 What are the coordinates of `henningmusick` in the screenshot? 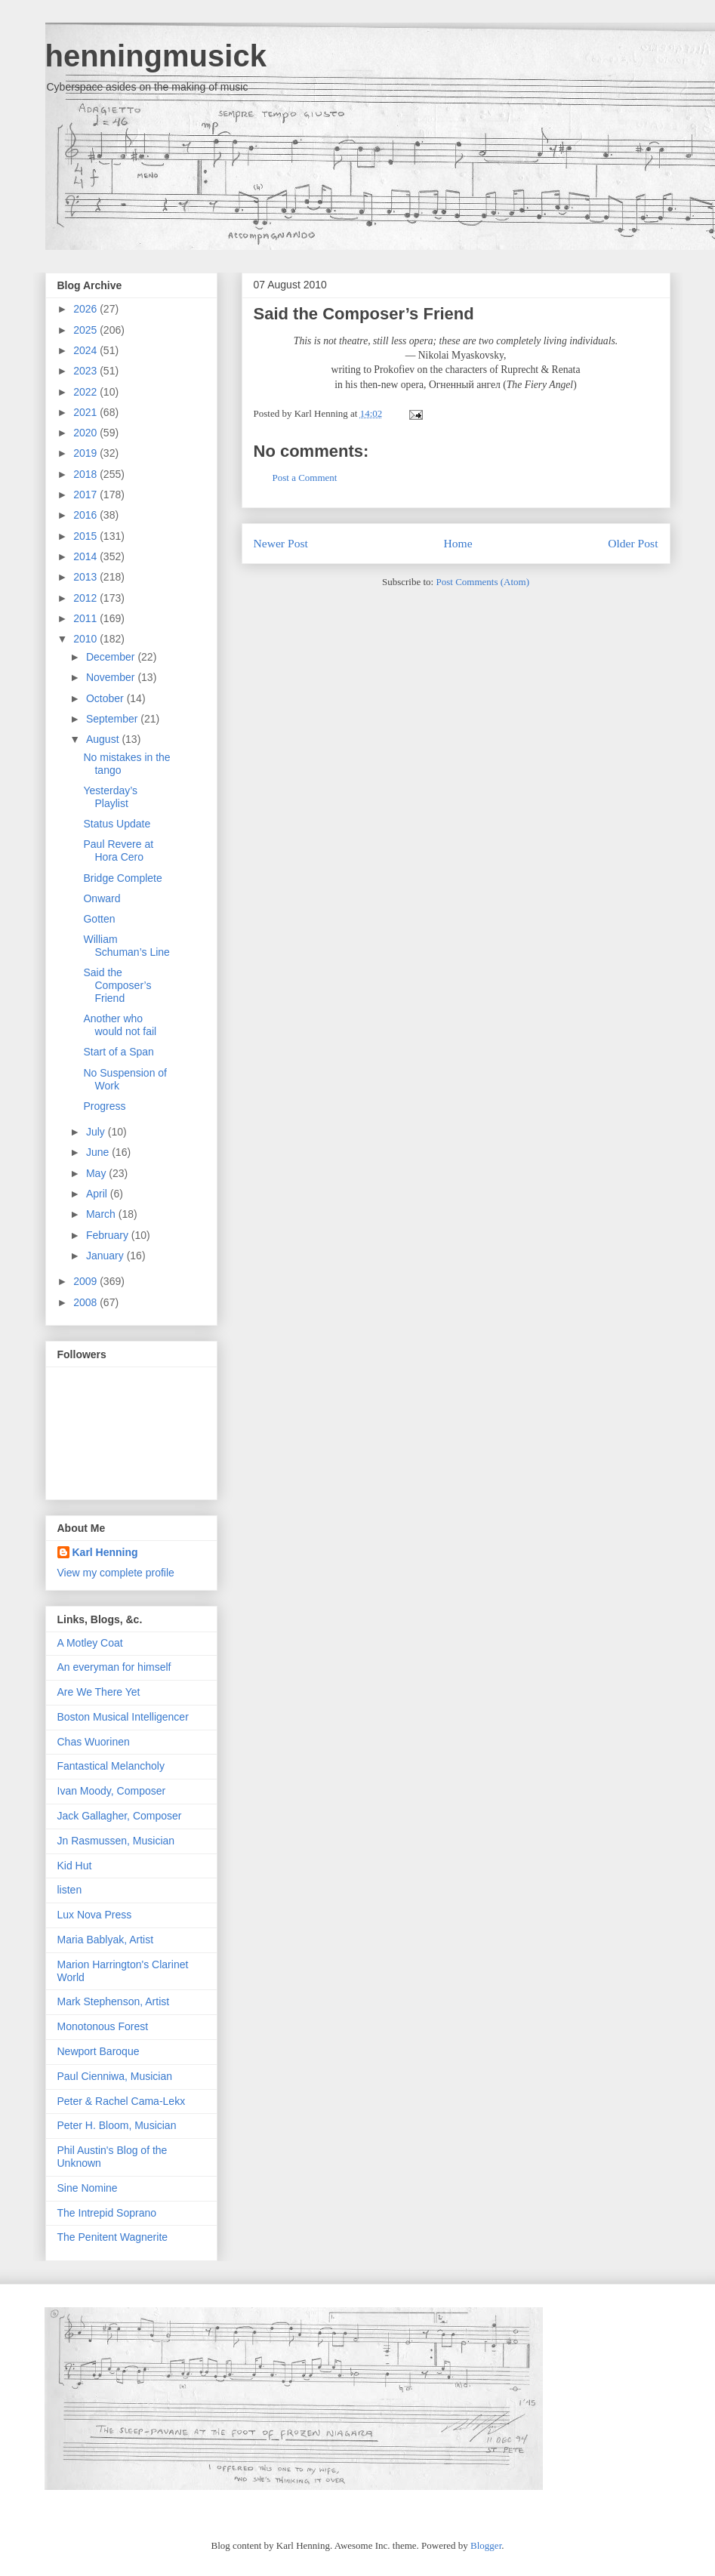 It's located at (156, 55).